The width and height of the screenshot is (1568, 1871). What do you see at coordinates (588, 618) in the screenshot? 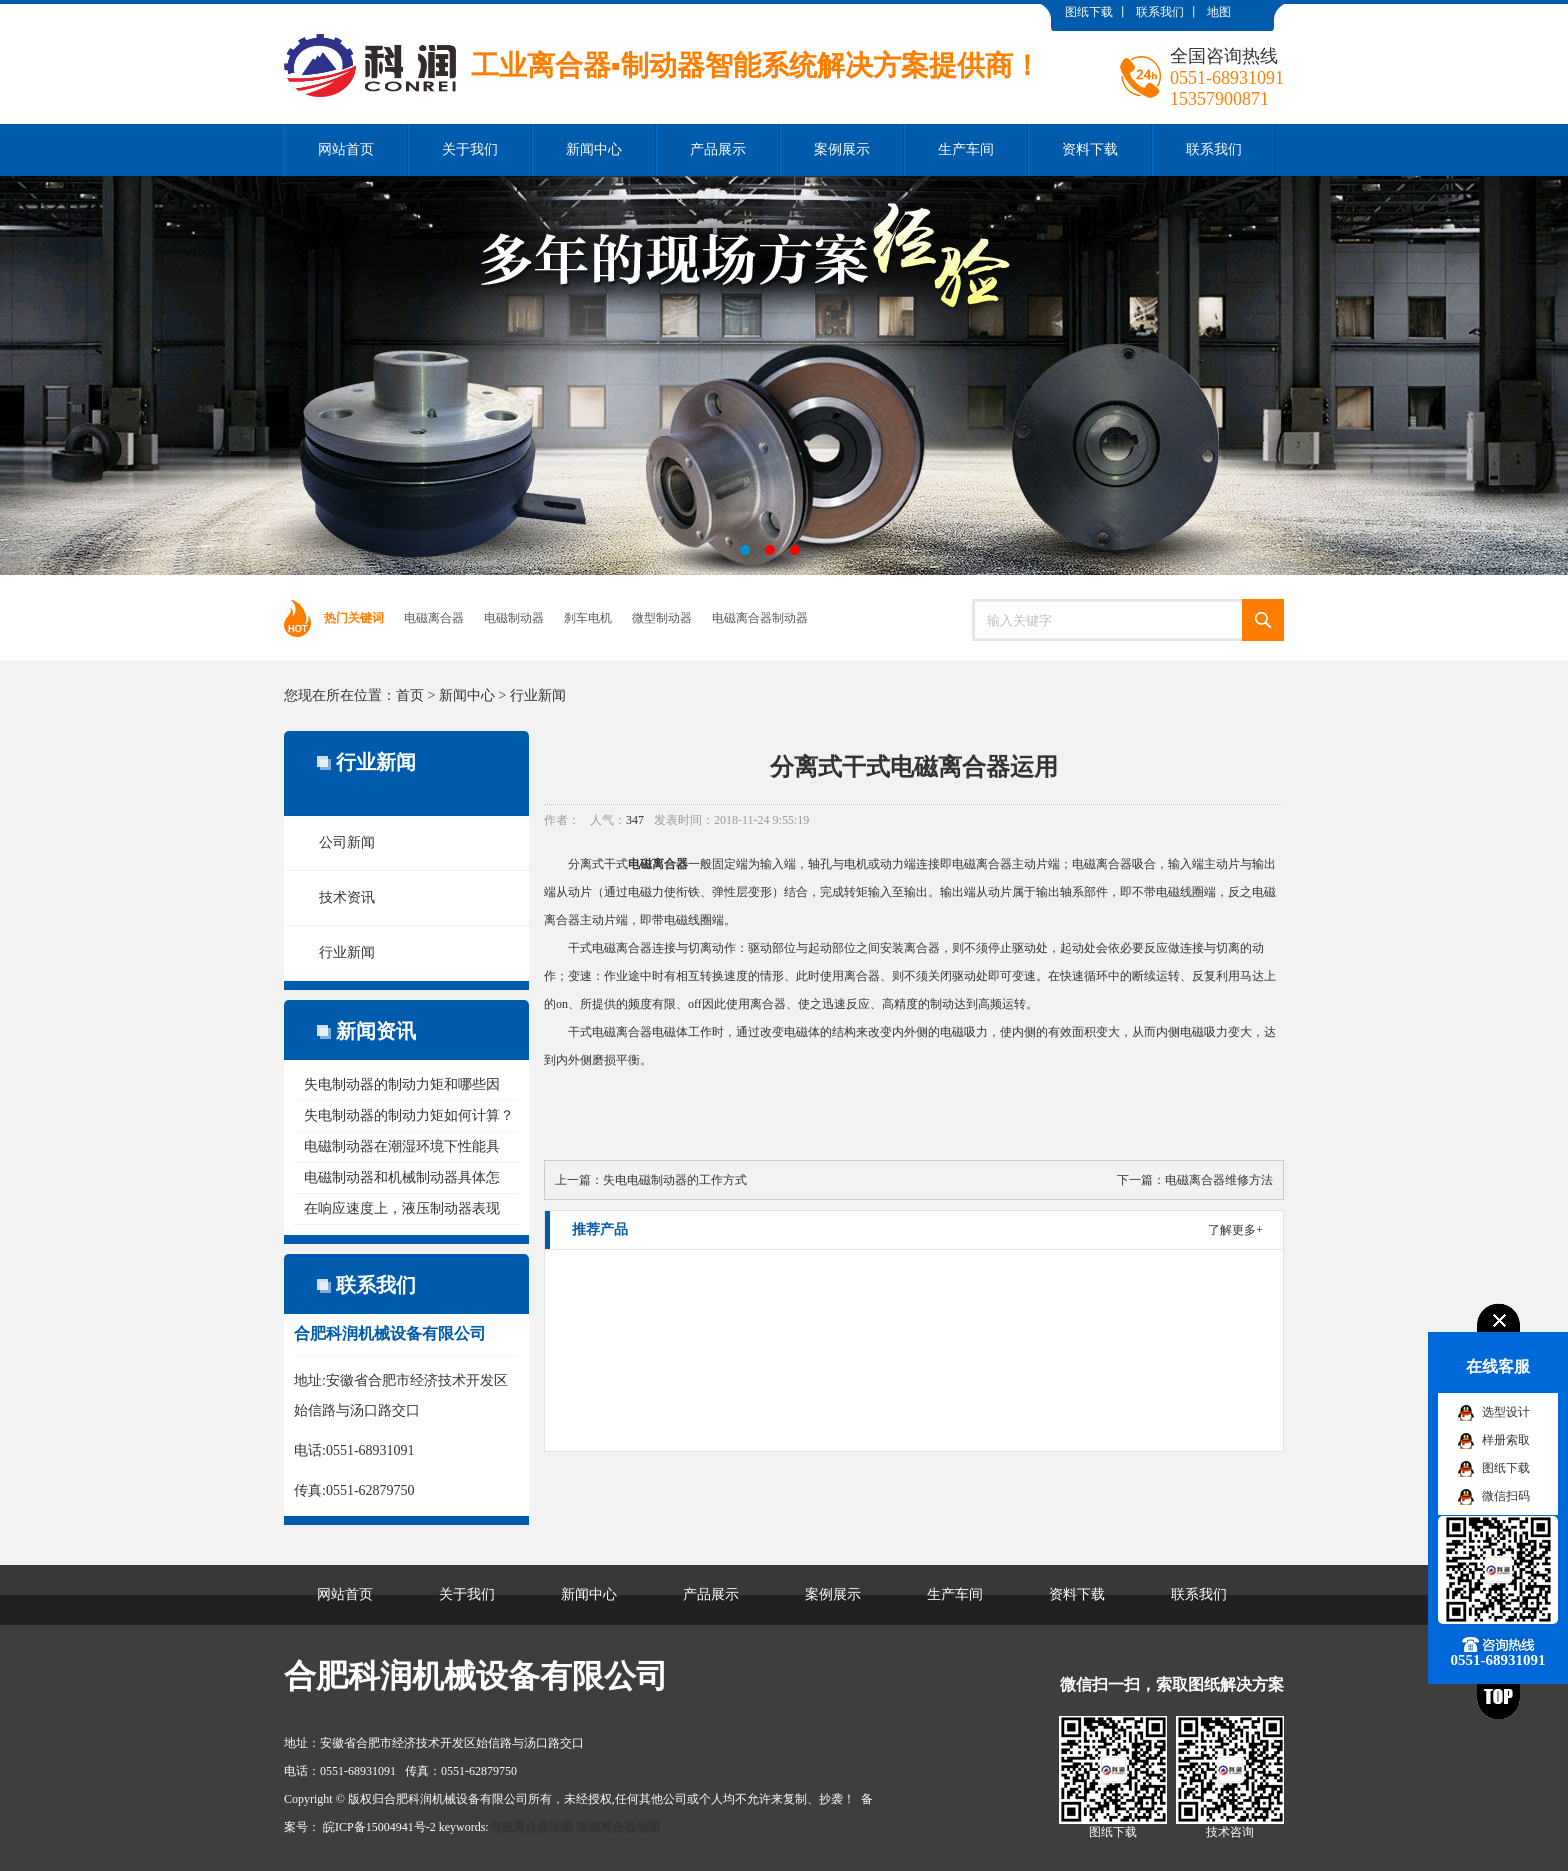
I see `刹车电机` at bounding box center [588, 618].